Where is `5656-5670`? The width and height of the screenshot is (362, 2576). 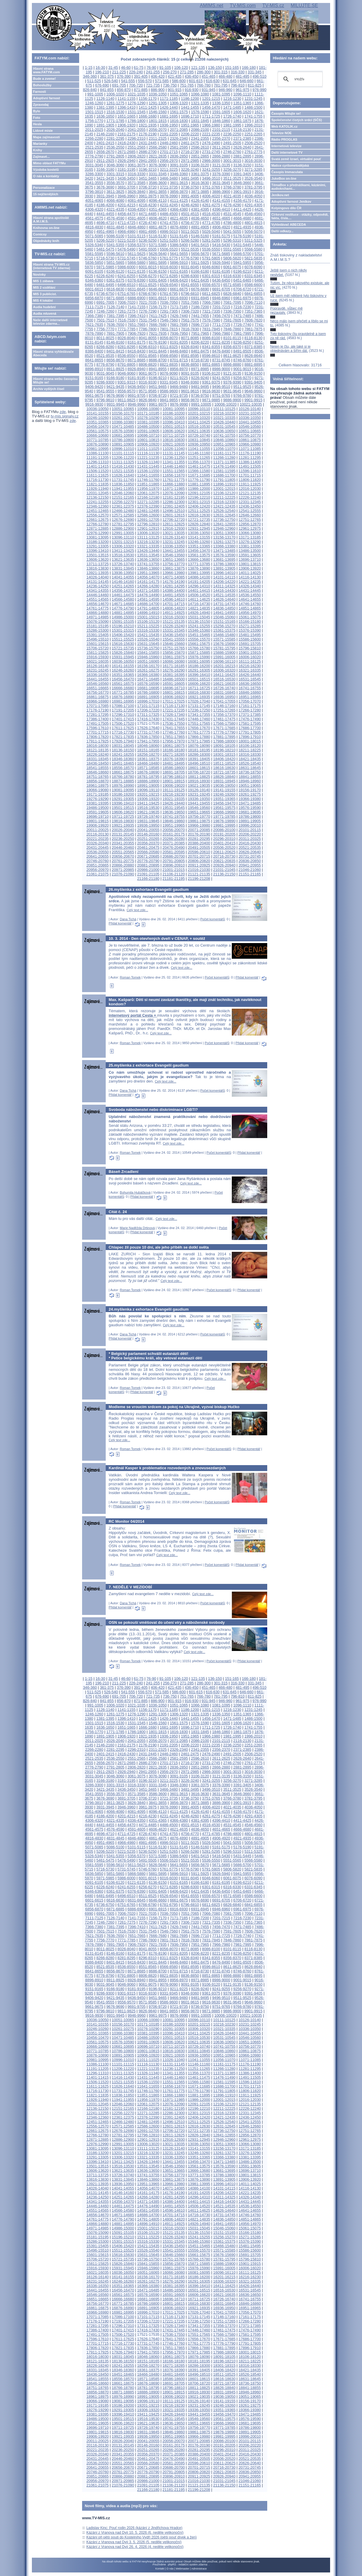 5656-5670 is located at coordinates (200, 253).